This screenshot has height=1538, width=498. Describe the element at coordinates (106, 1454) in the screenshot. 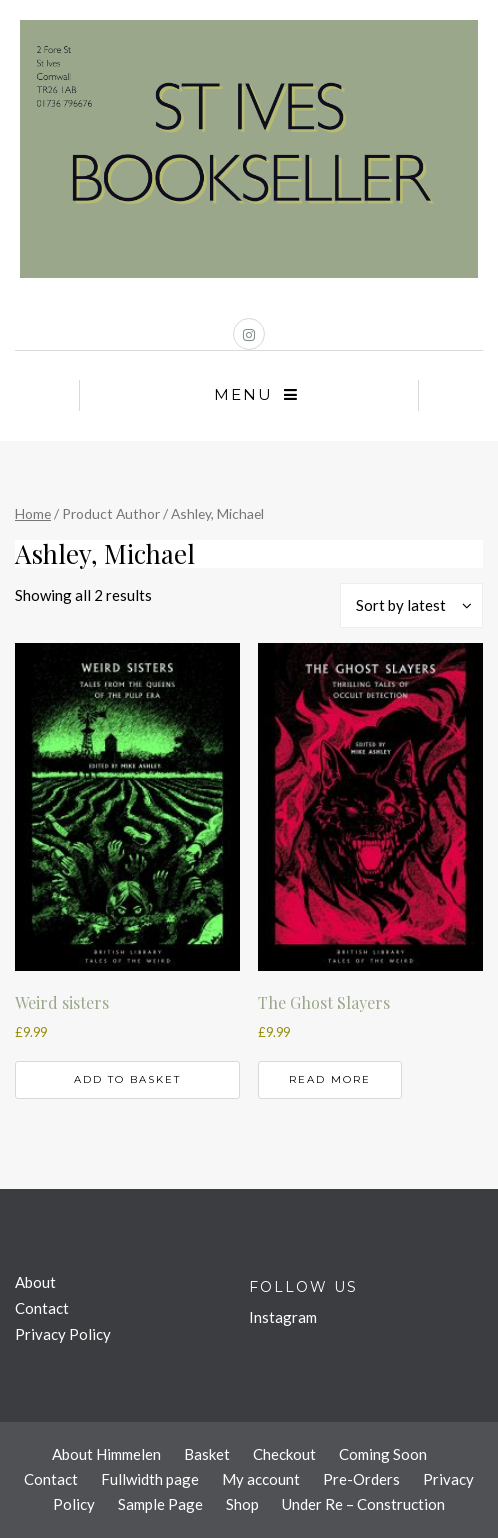

I see `About Himmelen` at that location.